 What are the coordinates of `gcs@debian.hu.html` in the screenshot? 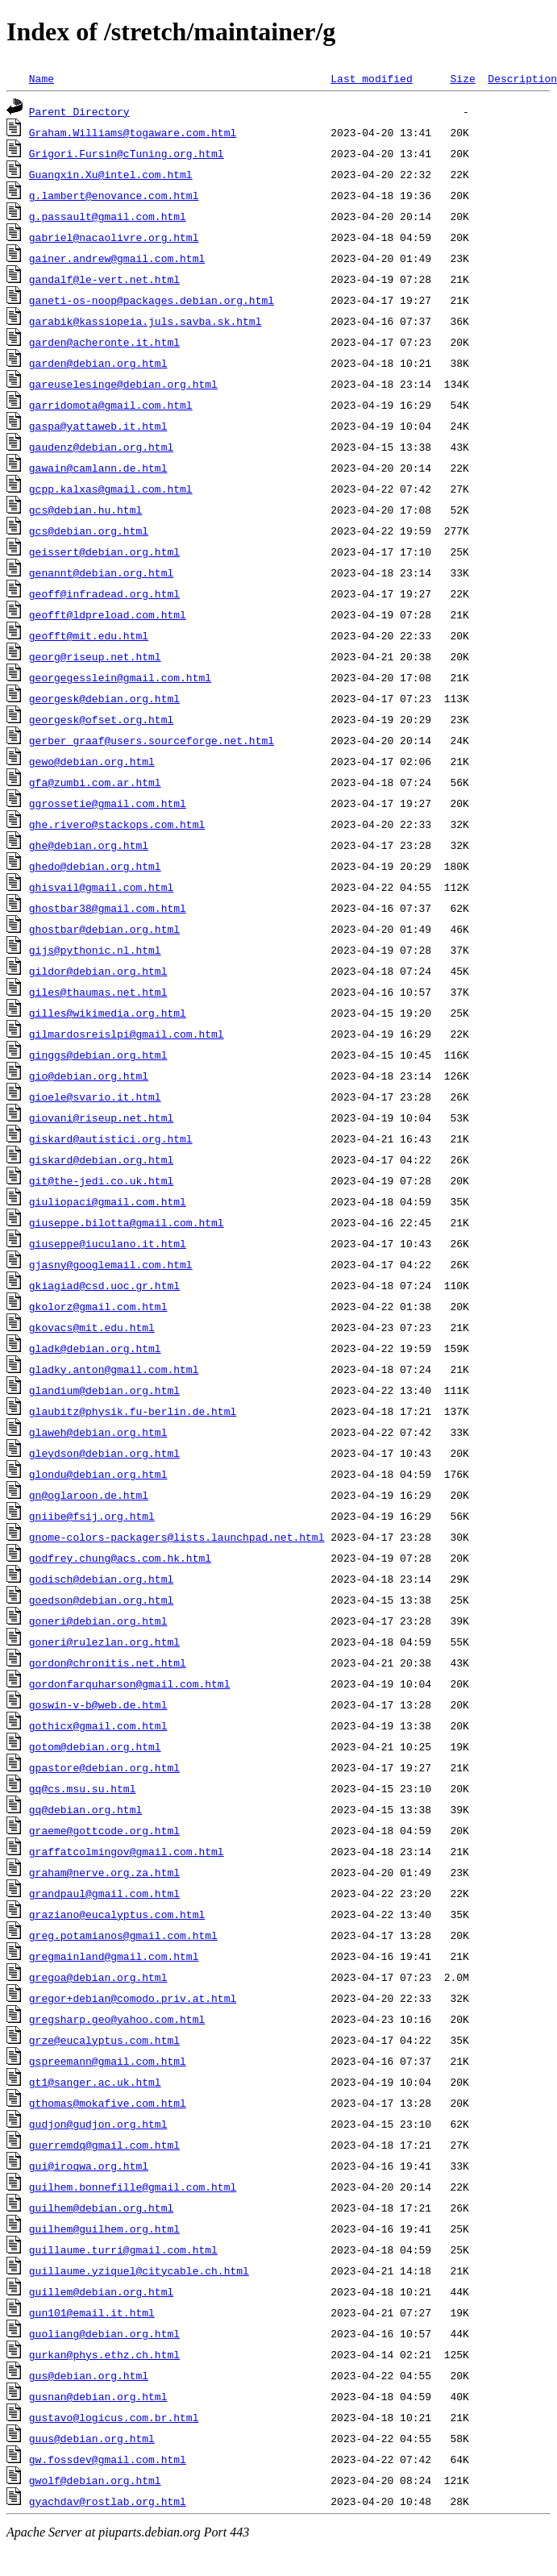 It's located at (85, 509).